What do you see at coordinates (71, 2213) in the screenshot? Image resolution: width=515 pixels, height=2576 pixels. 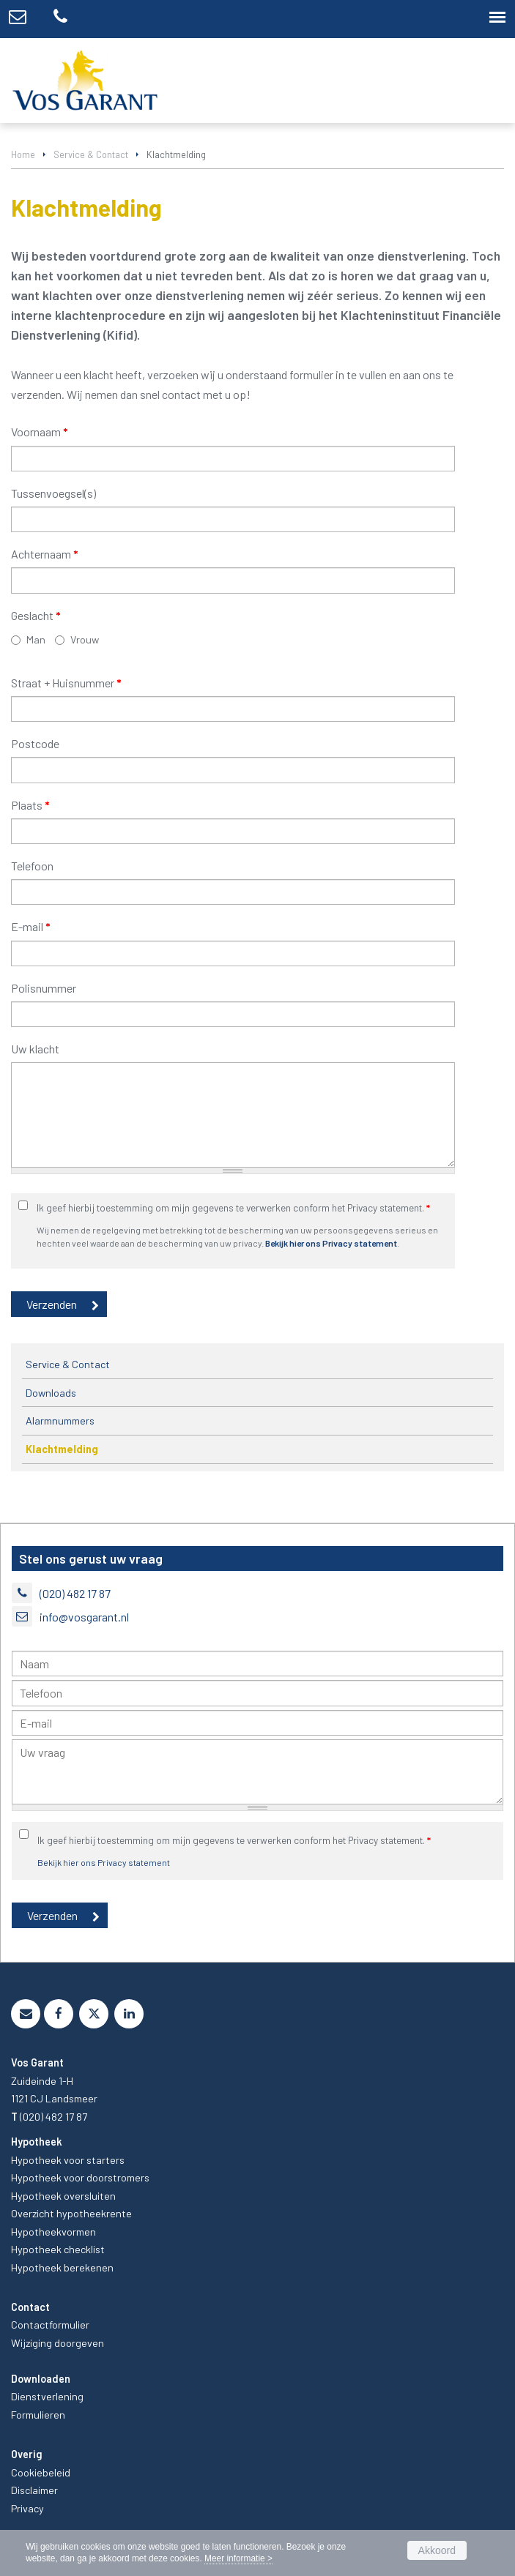 I see `Overzicht hypotheekrente` at bounding box center [71, 2213].